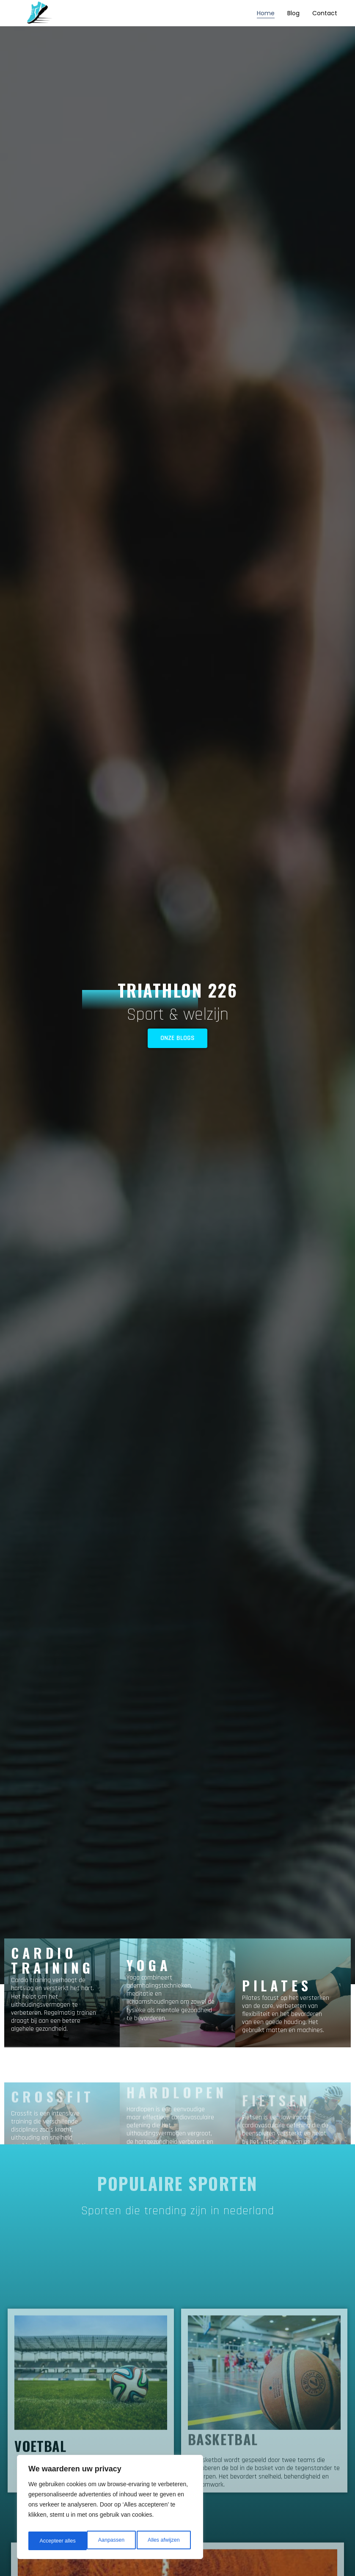  Describe the element at coordinates (293, 13) in the screenshot. I see `Blog` at that location.